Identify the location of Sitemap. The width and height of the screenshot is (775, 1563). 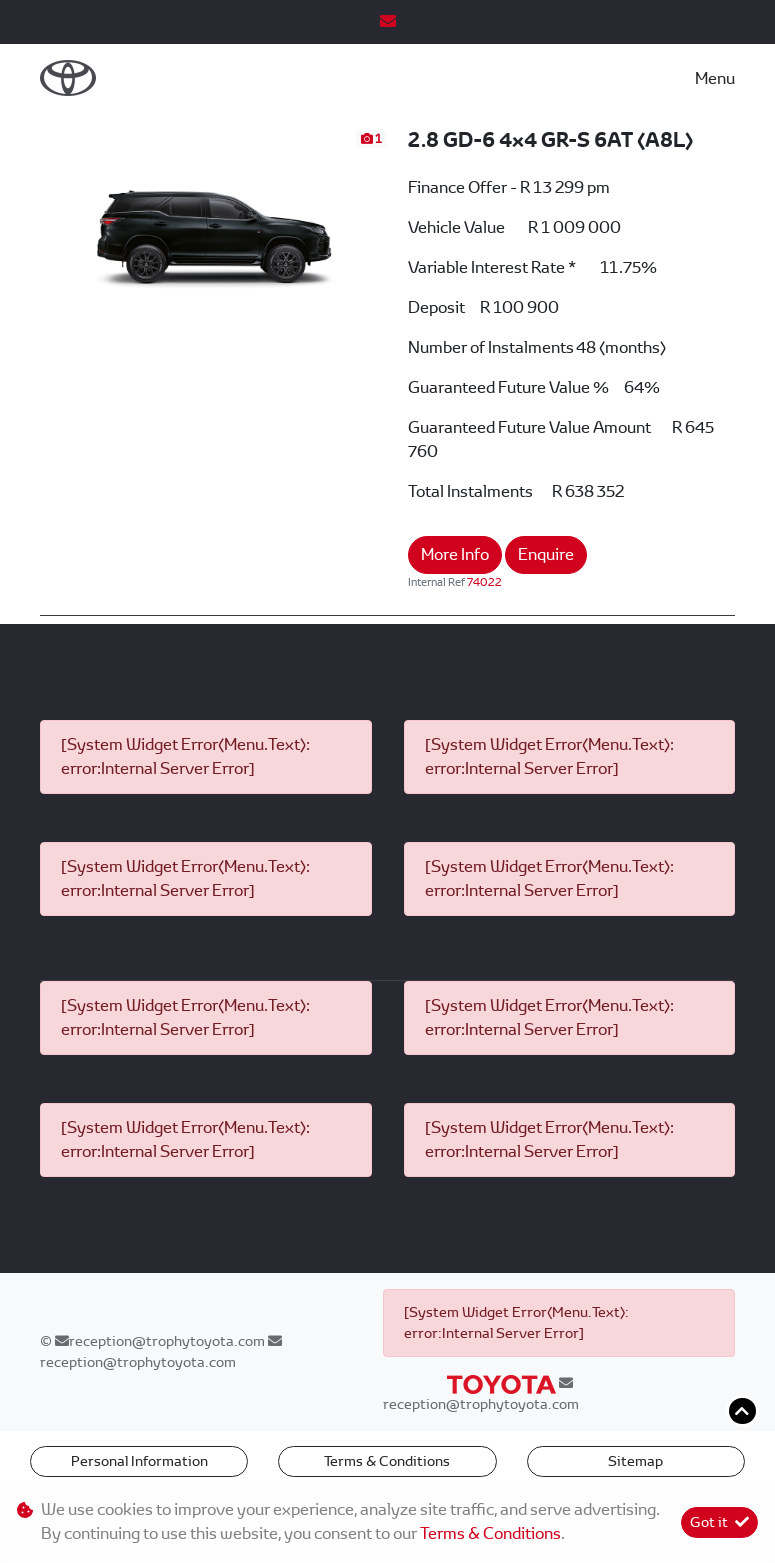
(635, 1461).